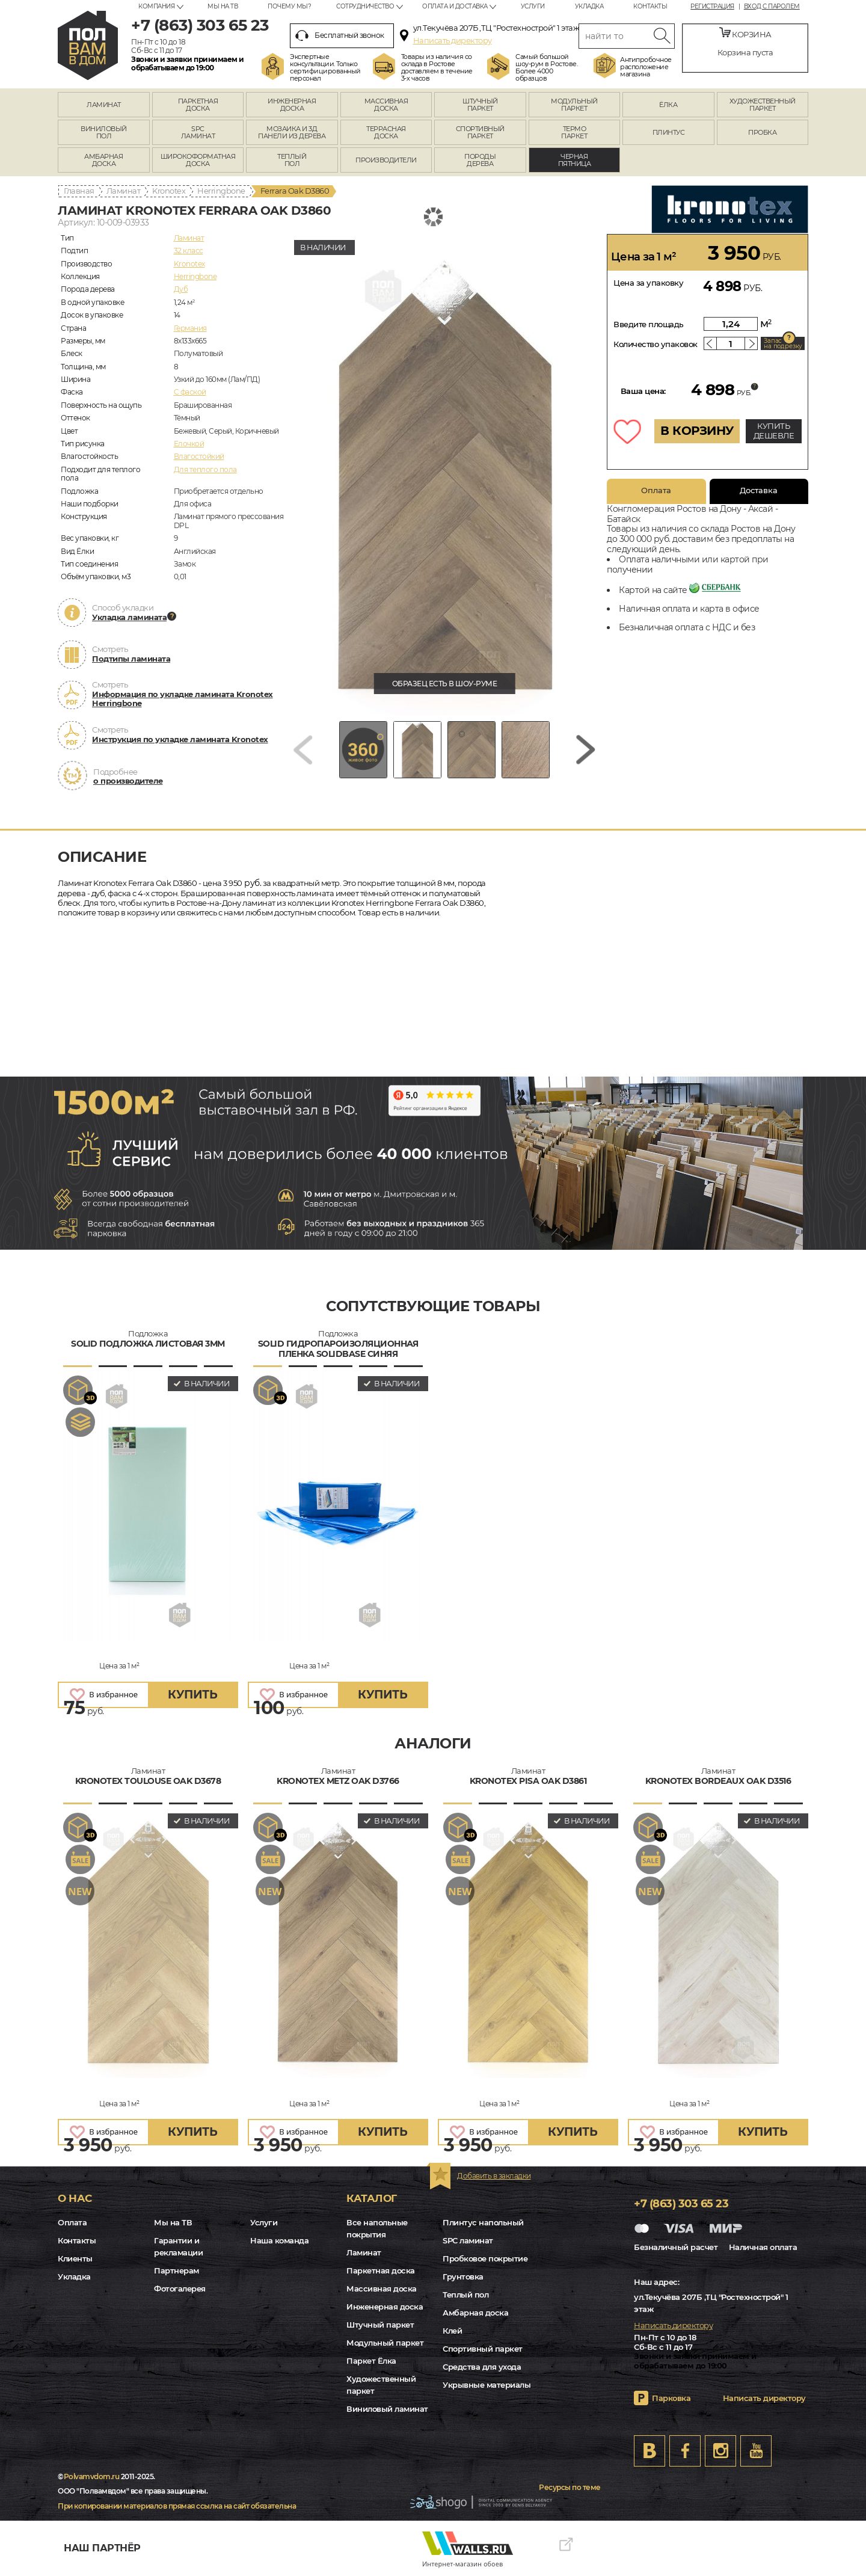 The height and width of the screenshot is (2576, 866). What do you see at coordinates (649, 2451) in the screenshot?
I see `VK` at bounding box center [649, 2451].